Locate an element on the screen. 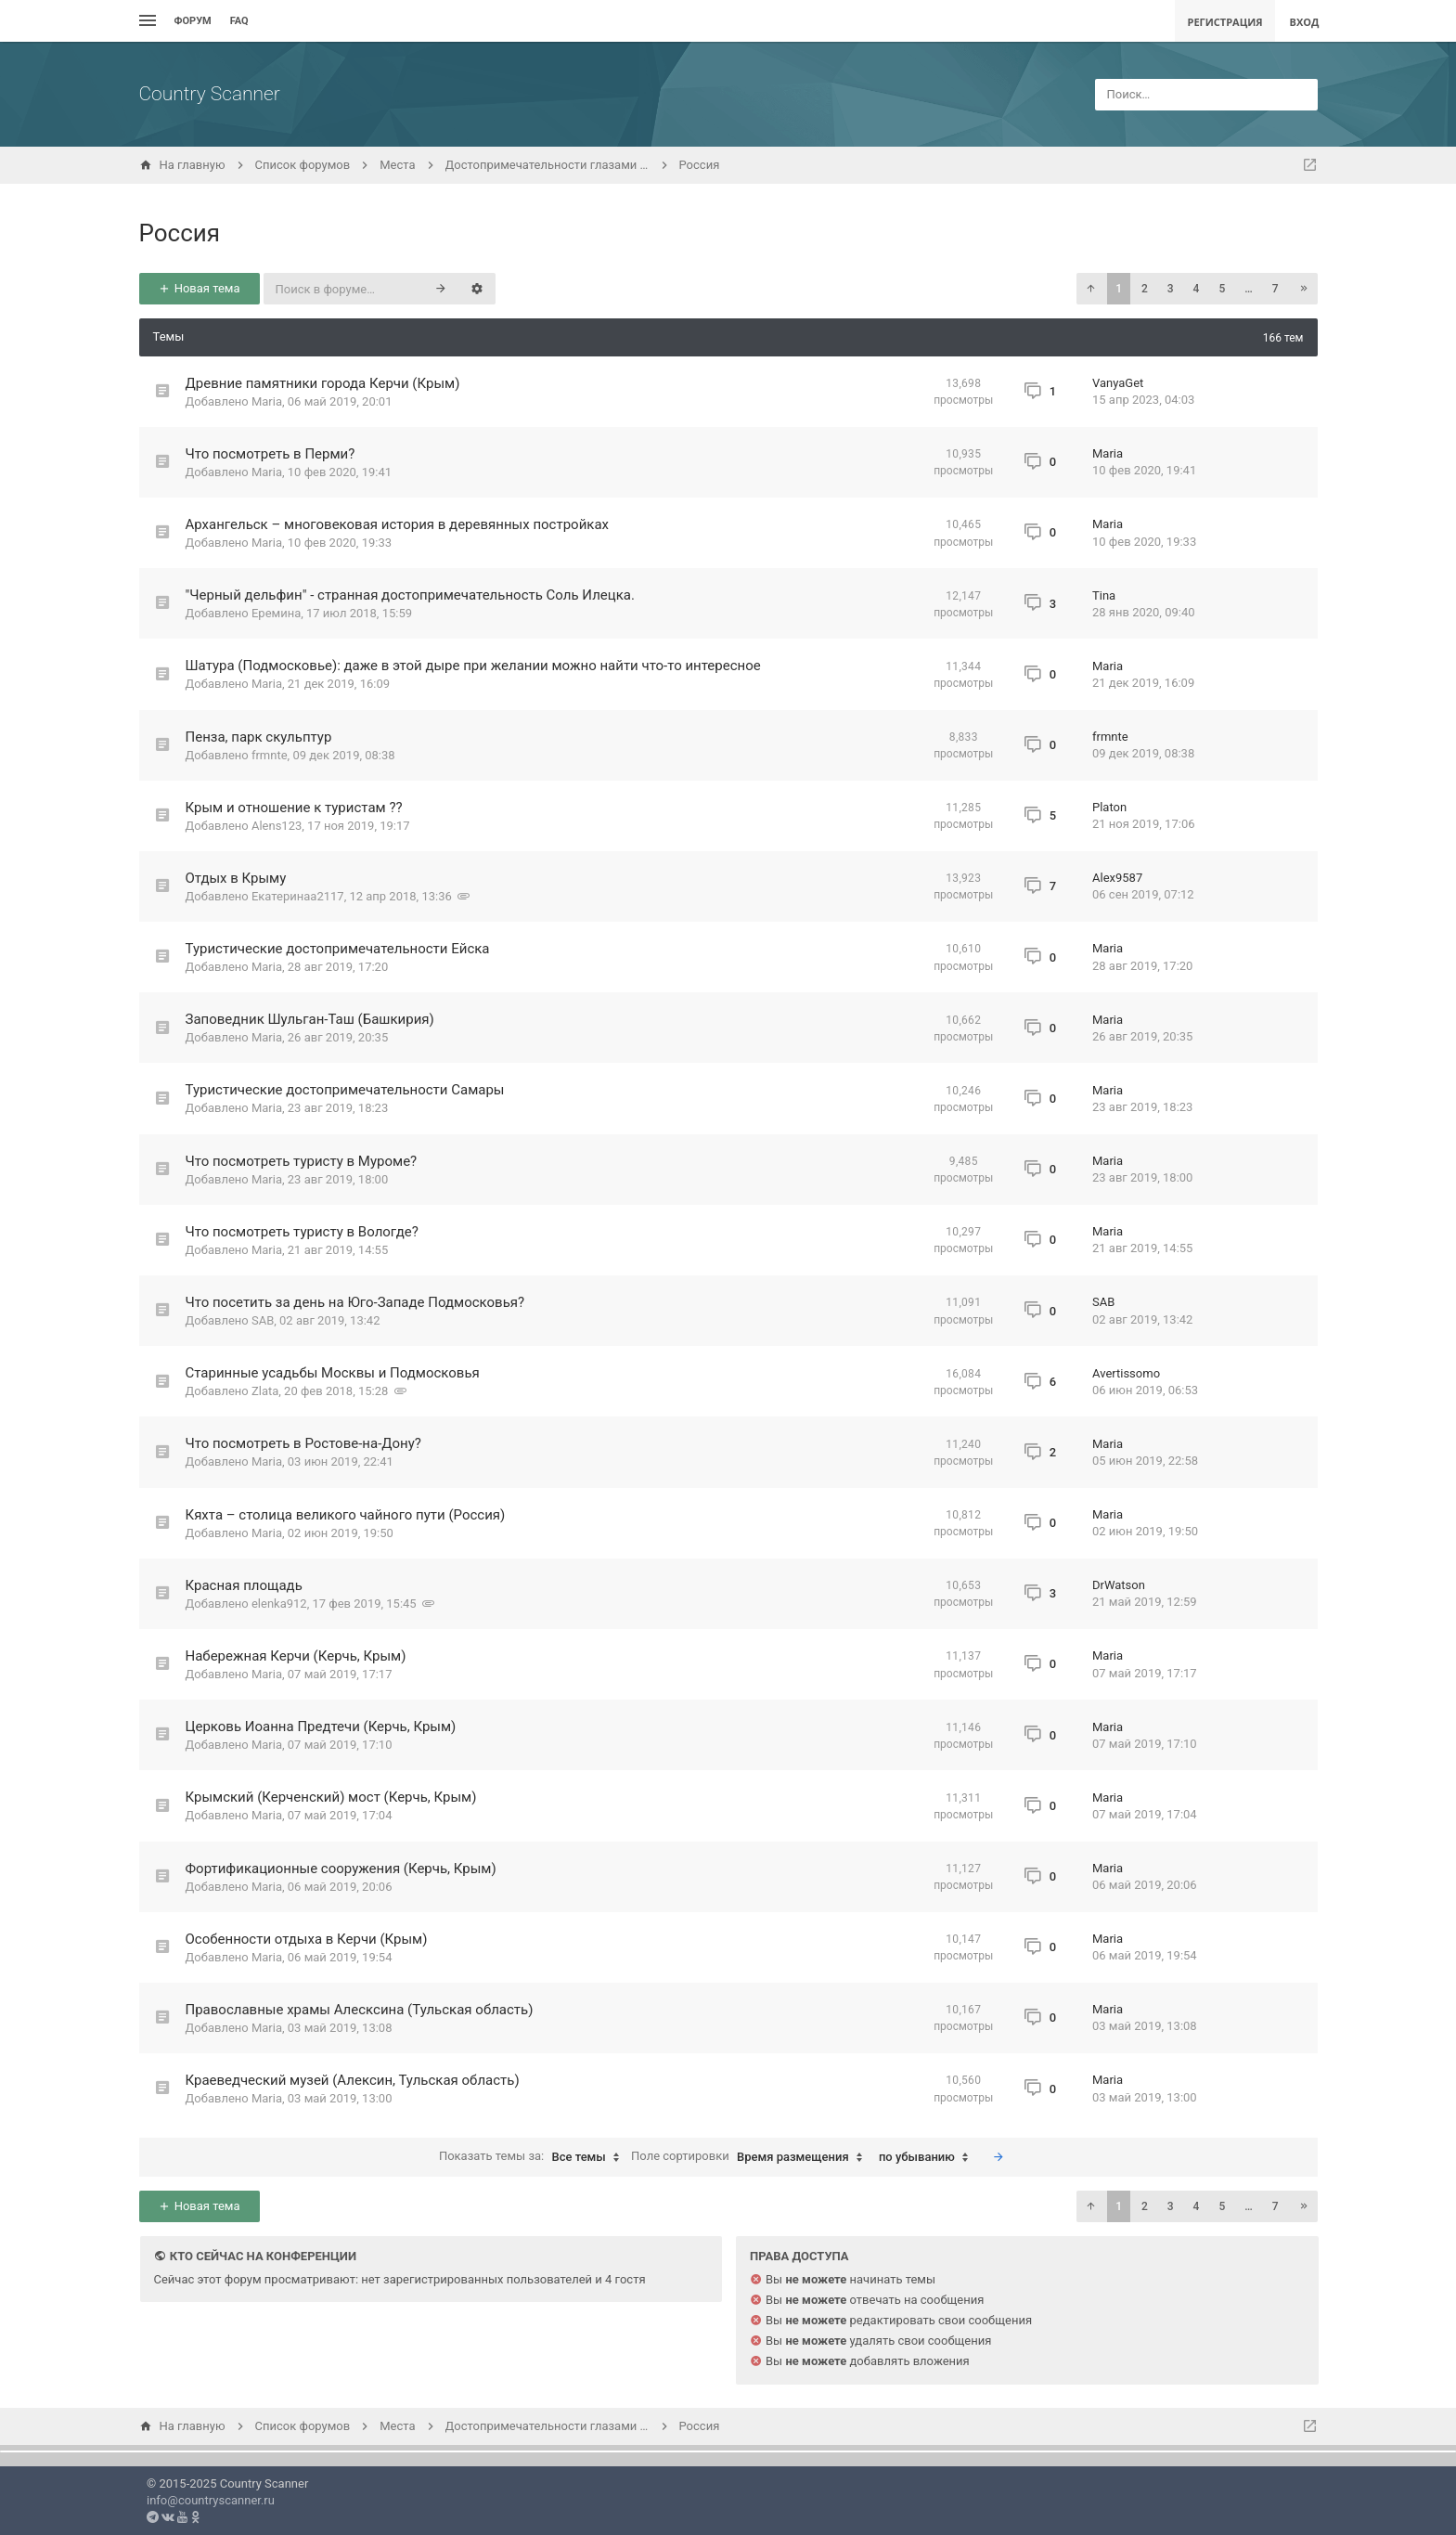  Красная площадь is located at coordinates (244, 1585).